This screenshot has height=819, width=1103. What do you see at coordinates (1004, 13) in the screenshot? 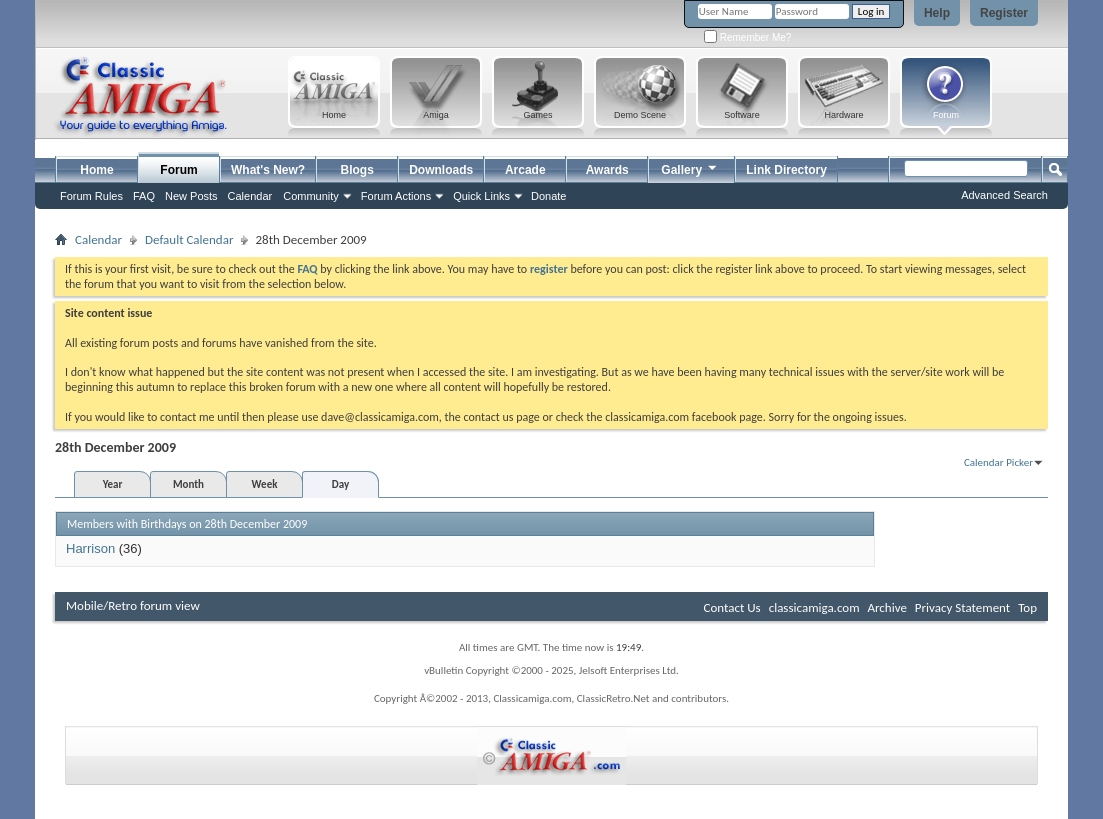
I see `Register` at bounding box center [1004, 13].